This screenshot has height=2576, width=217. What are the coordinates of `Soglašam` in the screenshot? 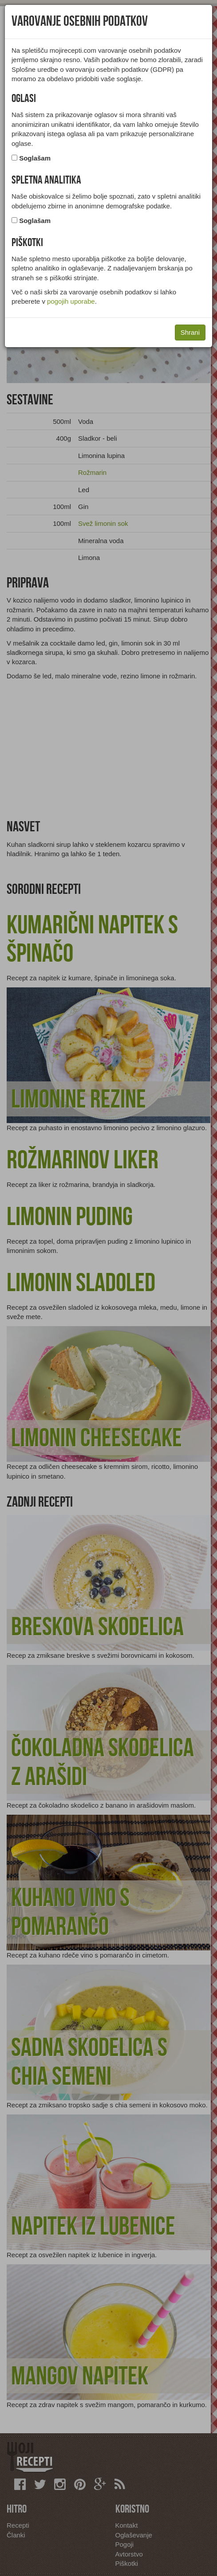 It's located at (35, 158).